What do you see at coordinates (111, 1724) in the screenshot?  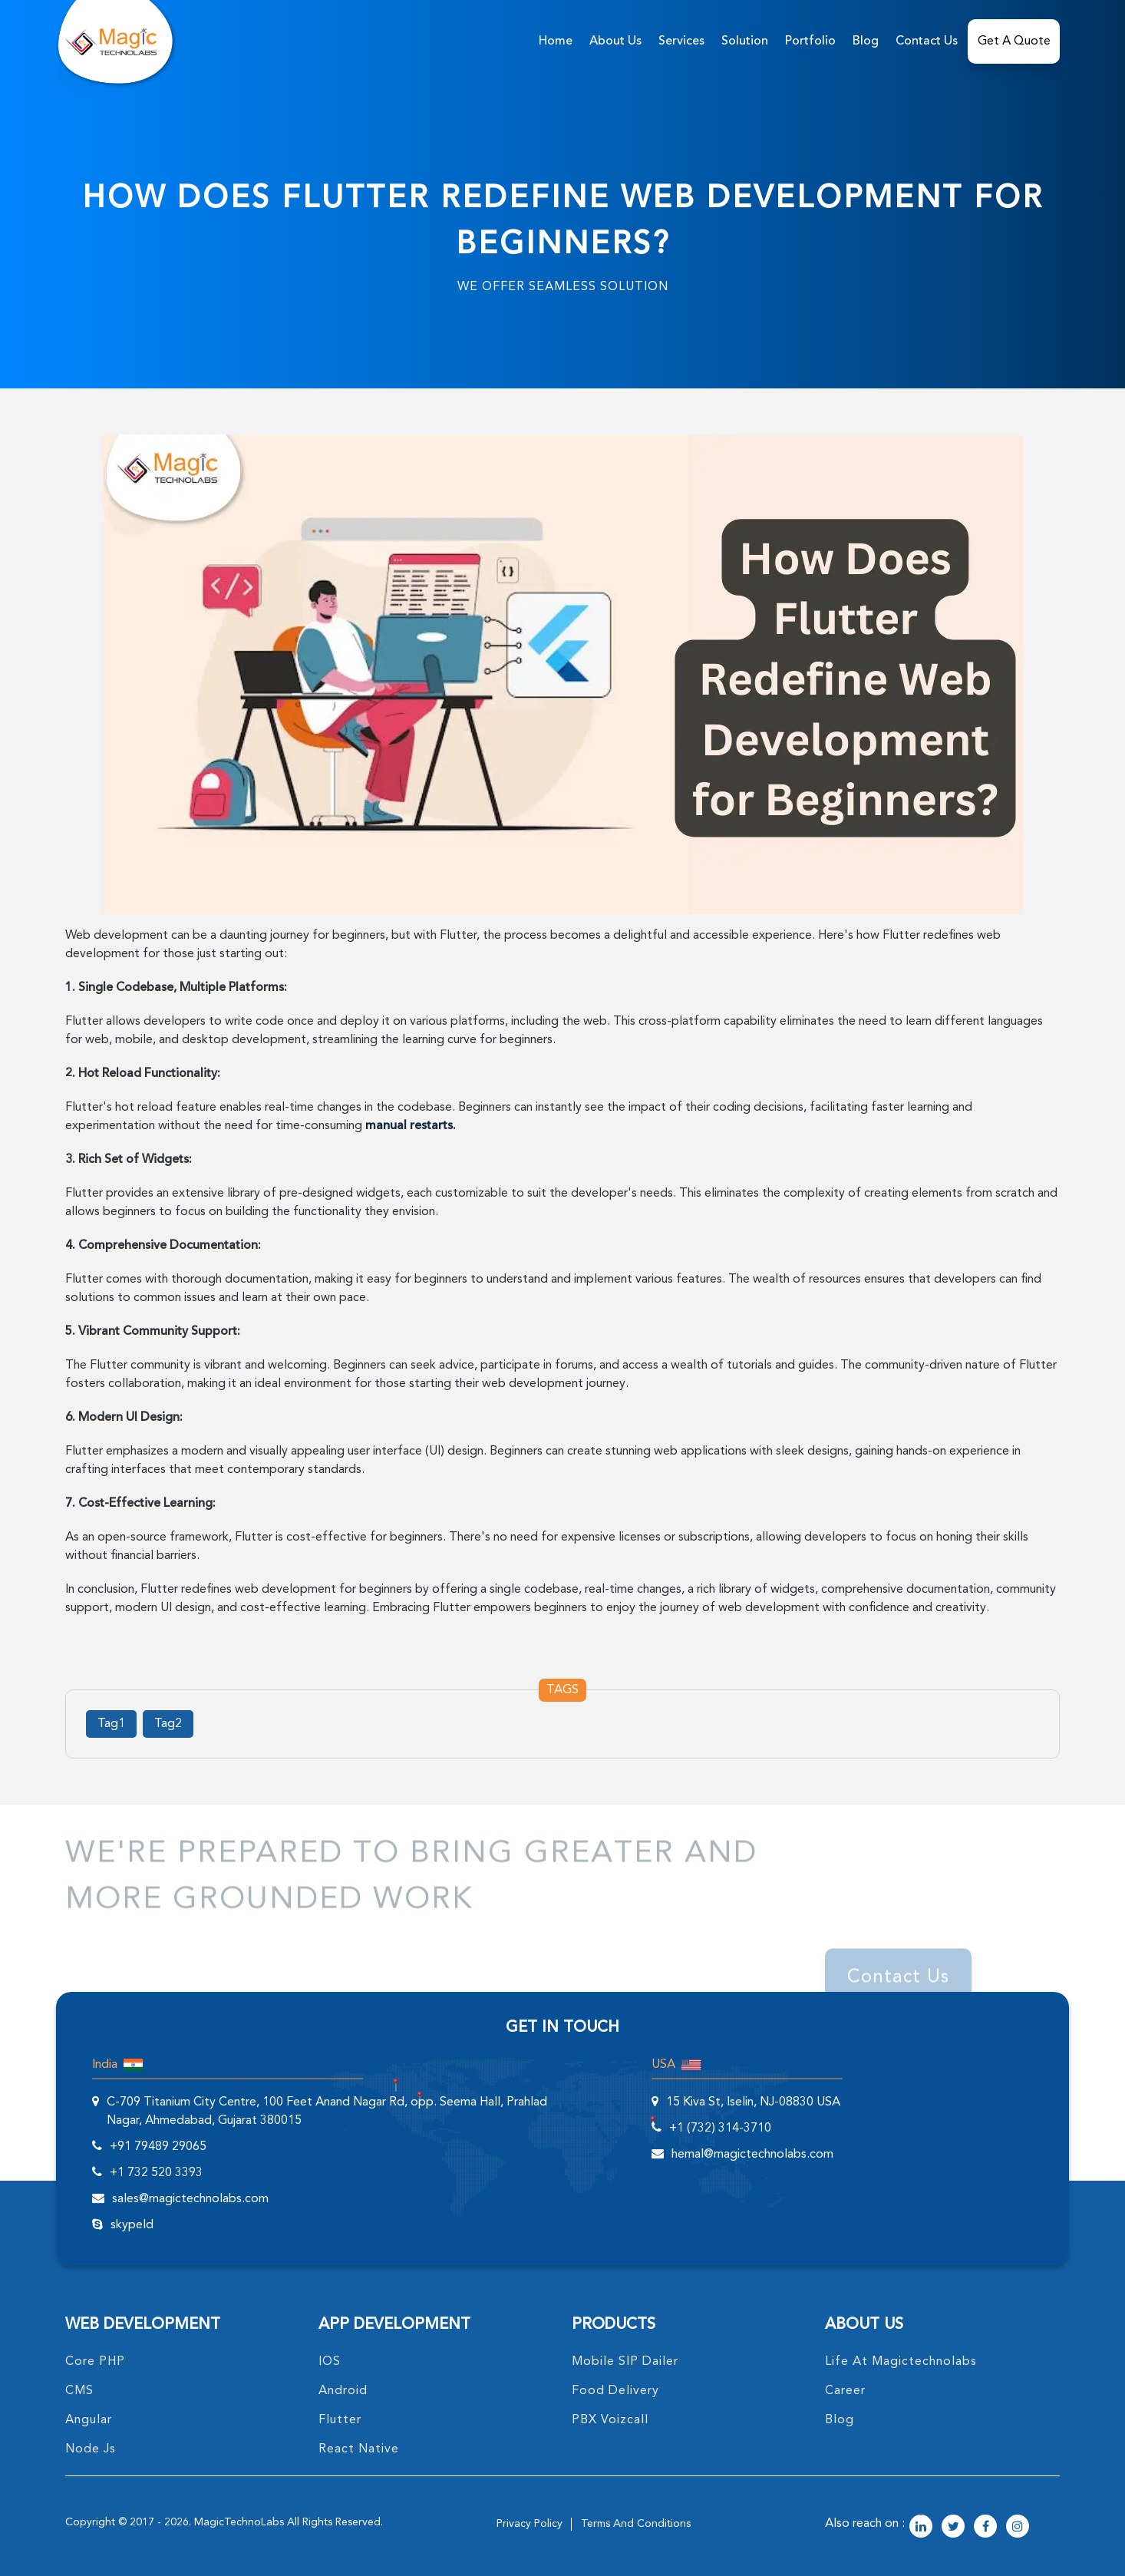 I see `Tag1` at bounding box center [111, 1724].